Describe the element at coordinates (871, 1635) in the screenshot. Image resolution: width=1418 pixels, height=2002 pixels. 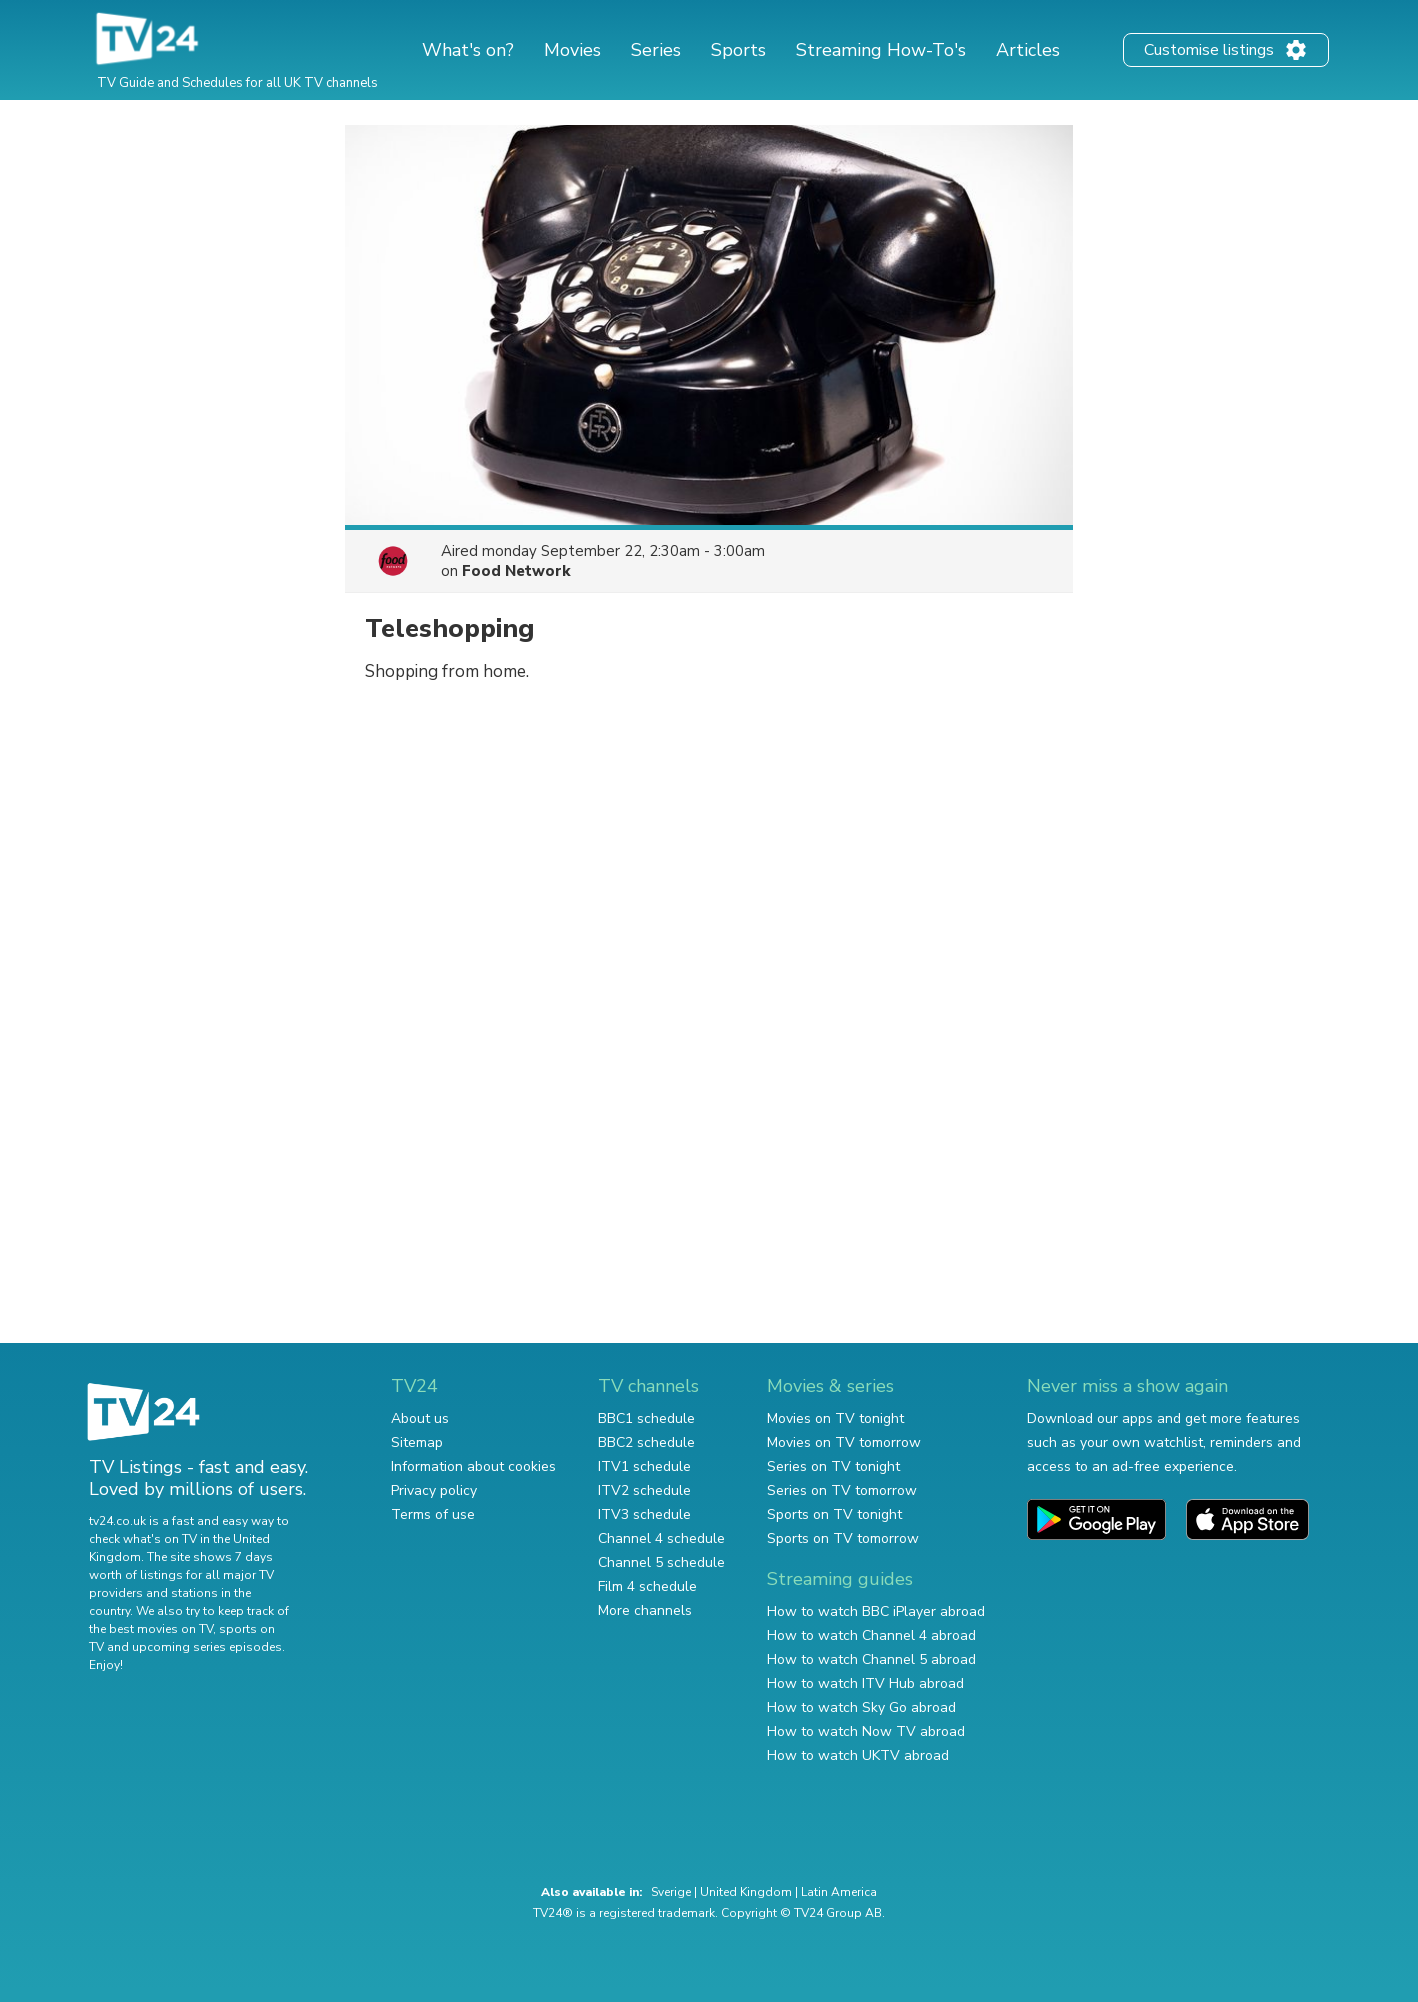
I see `How to watch Channel 4 abroad` at that location.